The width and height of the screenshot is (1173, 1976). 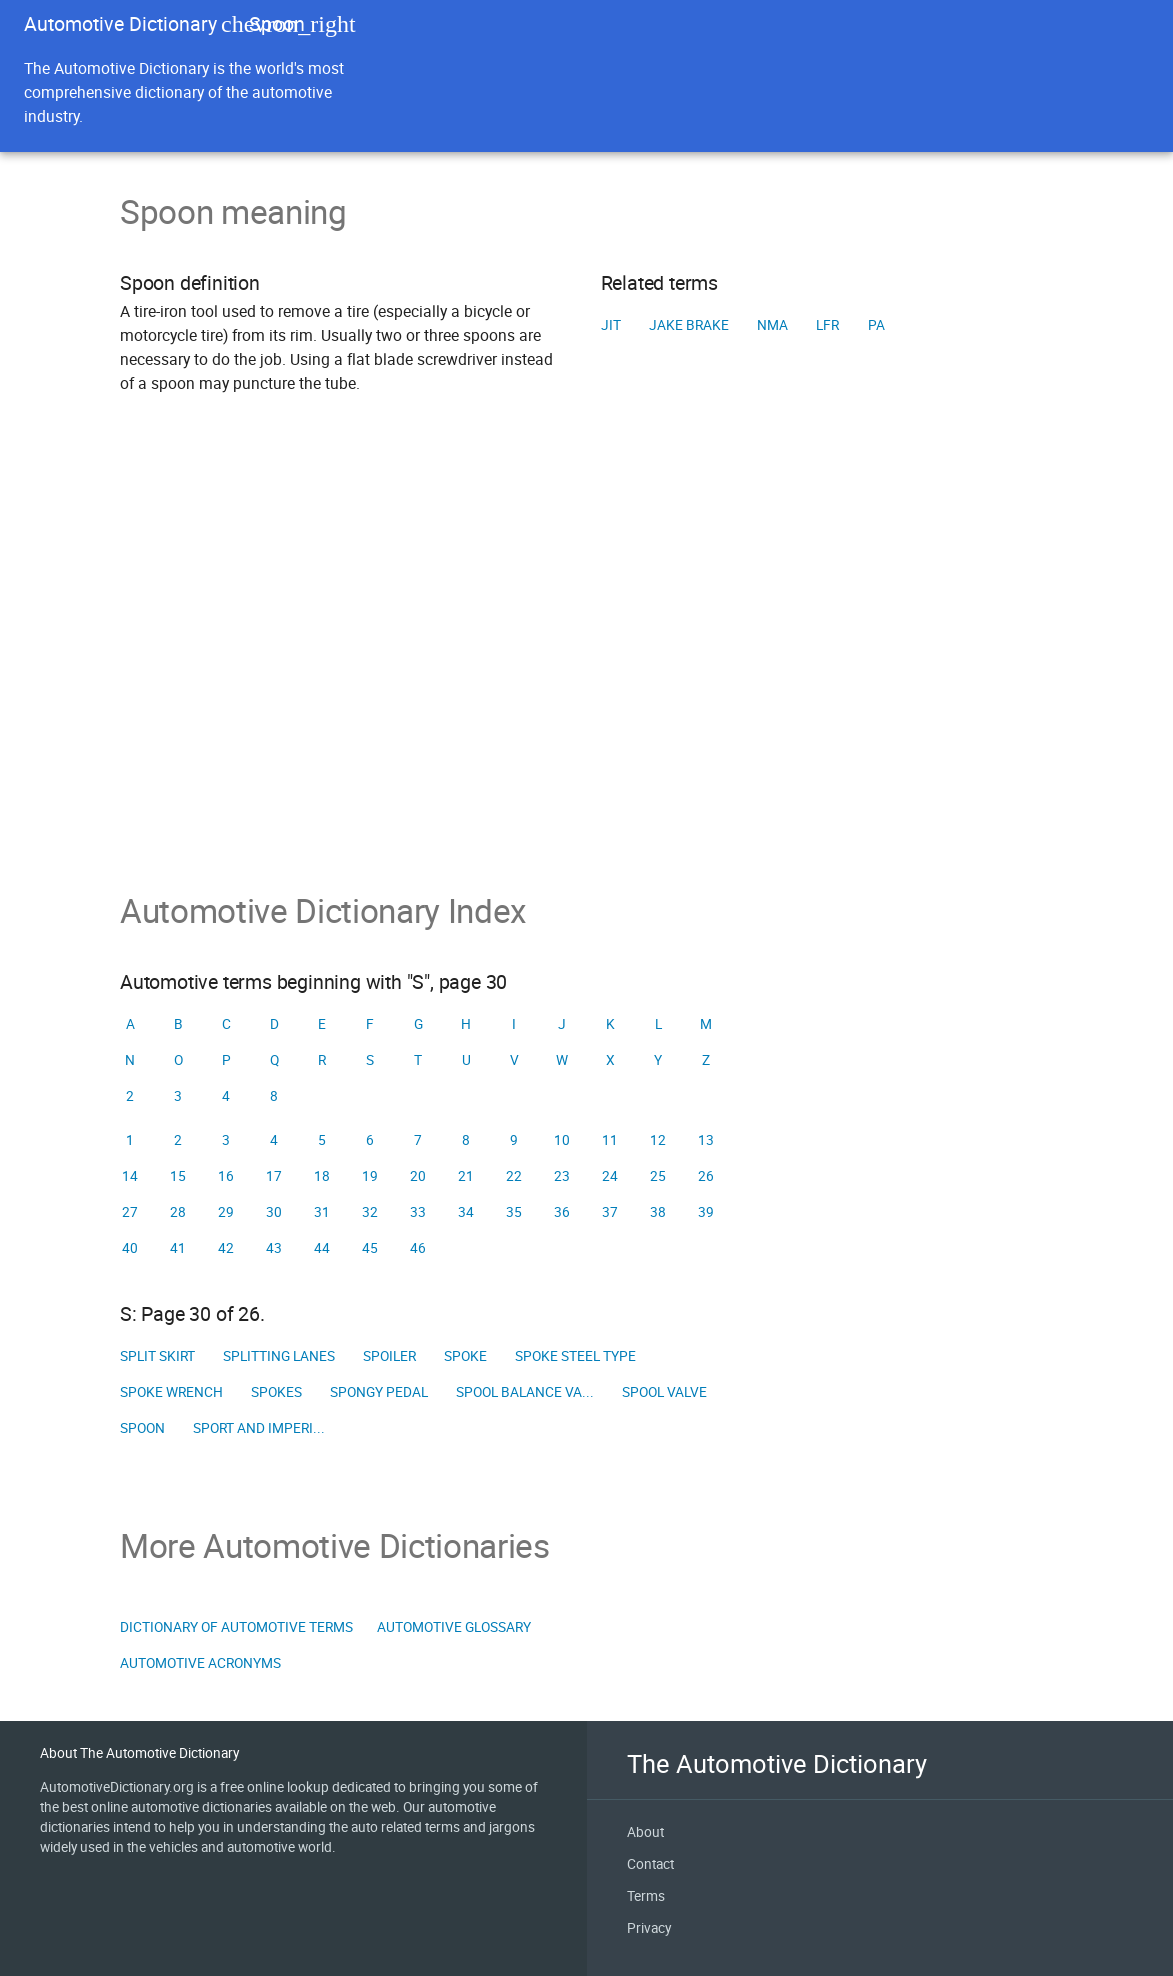 I want to click on Spool balance va..., so click(x=525, y=1392).